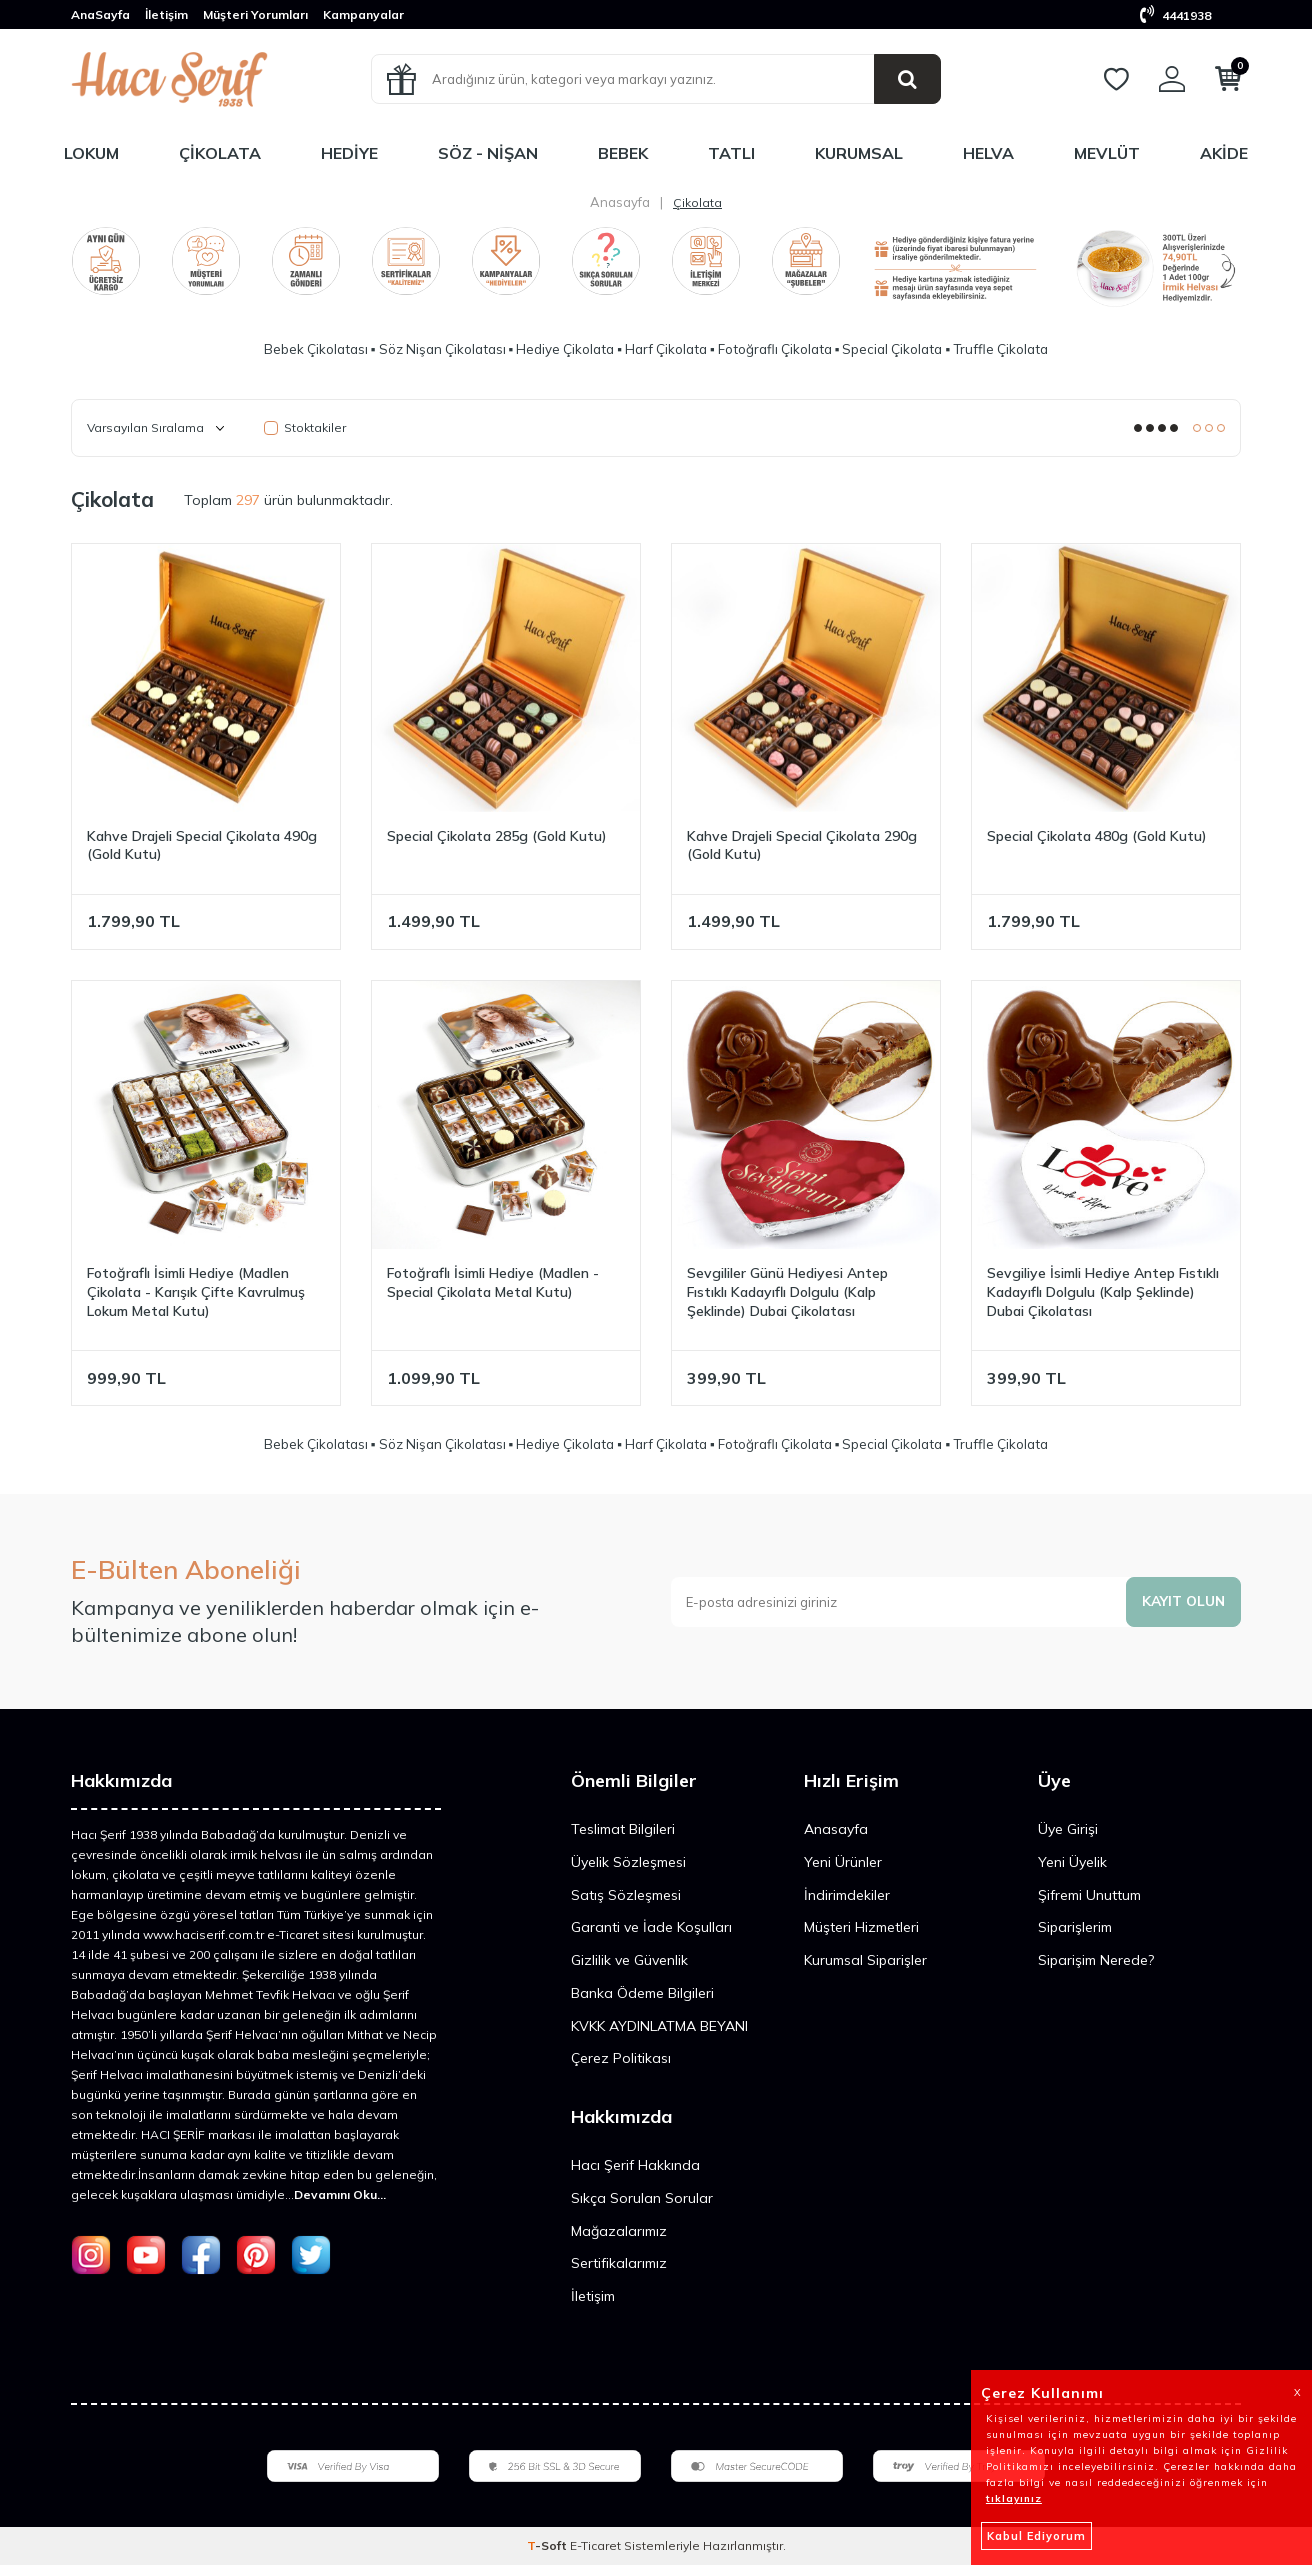  What do you see at coordinates (565, 349) in the screenshot?
I see `Hediye Çikolata` at bounding box center [565, 349].